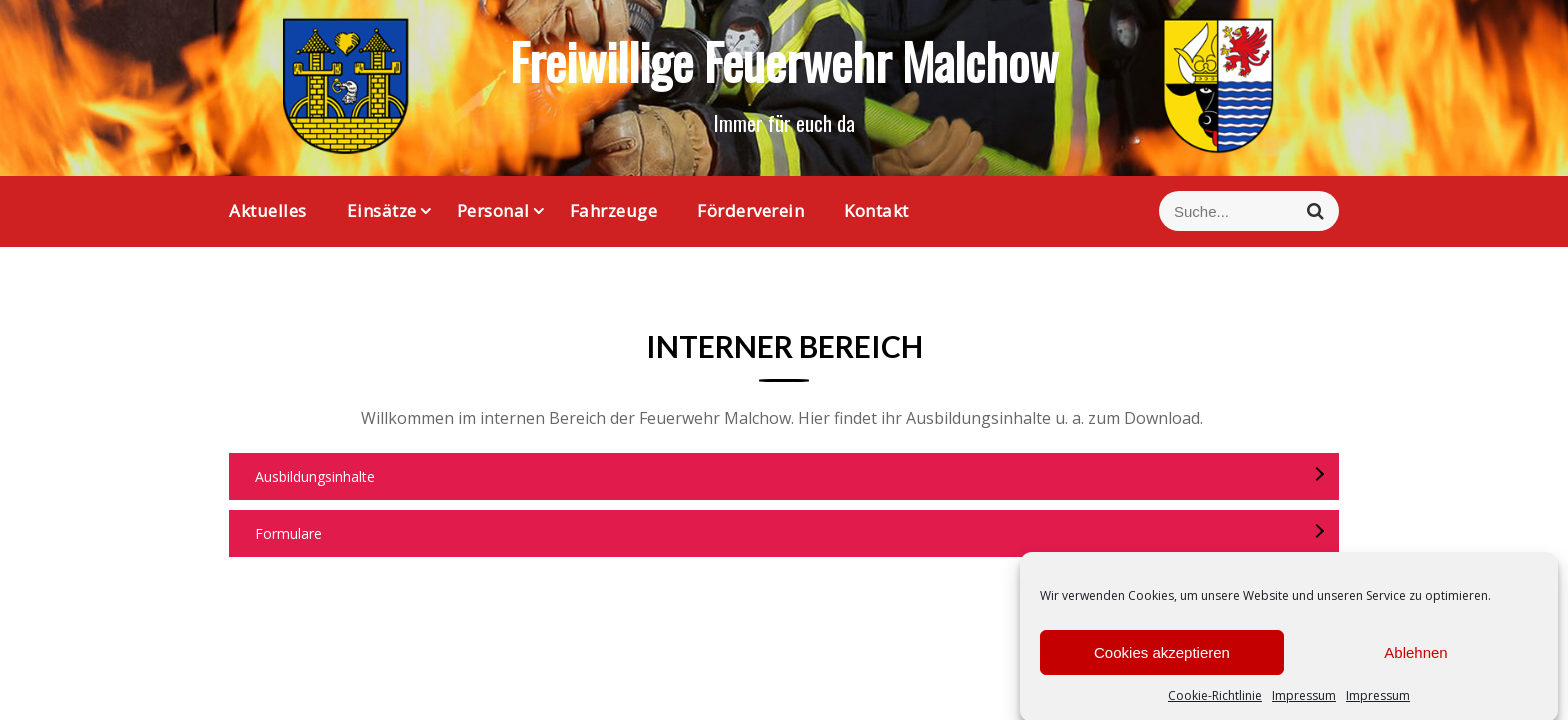 This screenshot has height=720, width=1568. Describe the element at coordinates (1415, 660) in the screenshot. I see `Ablehnen` at that location.